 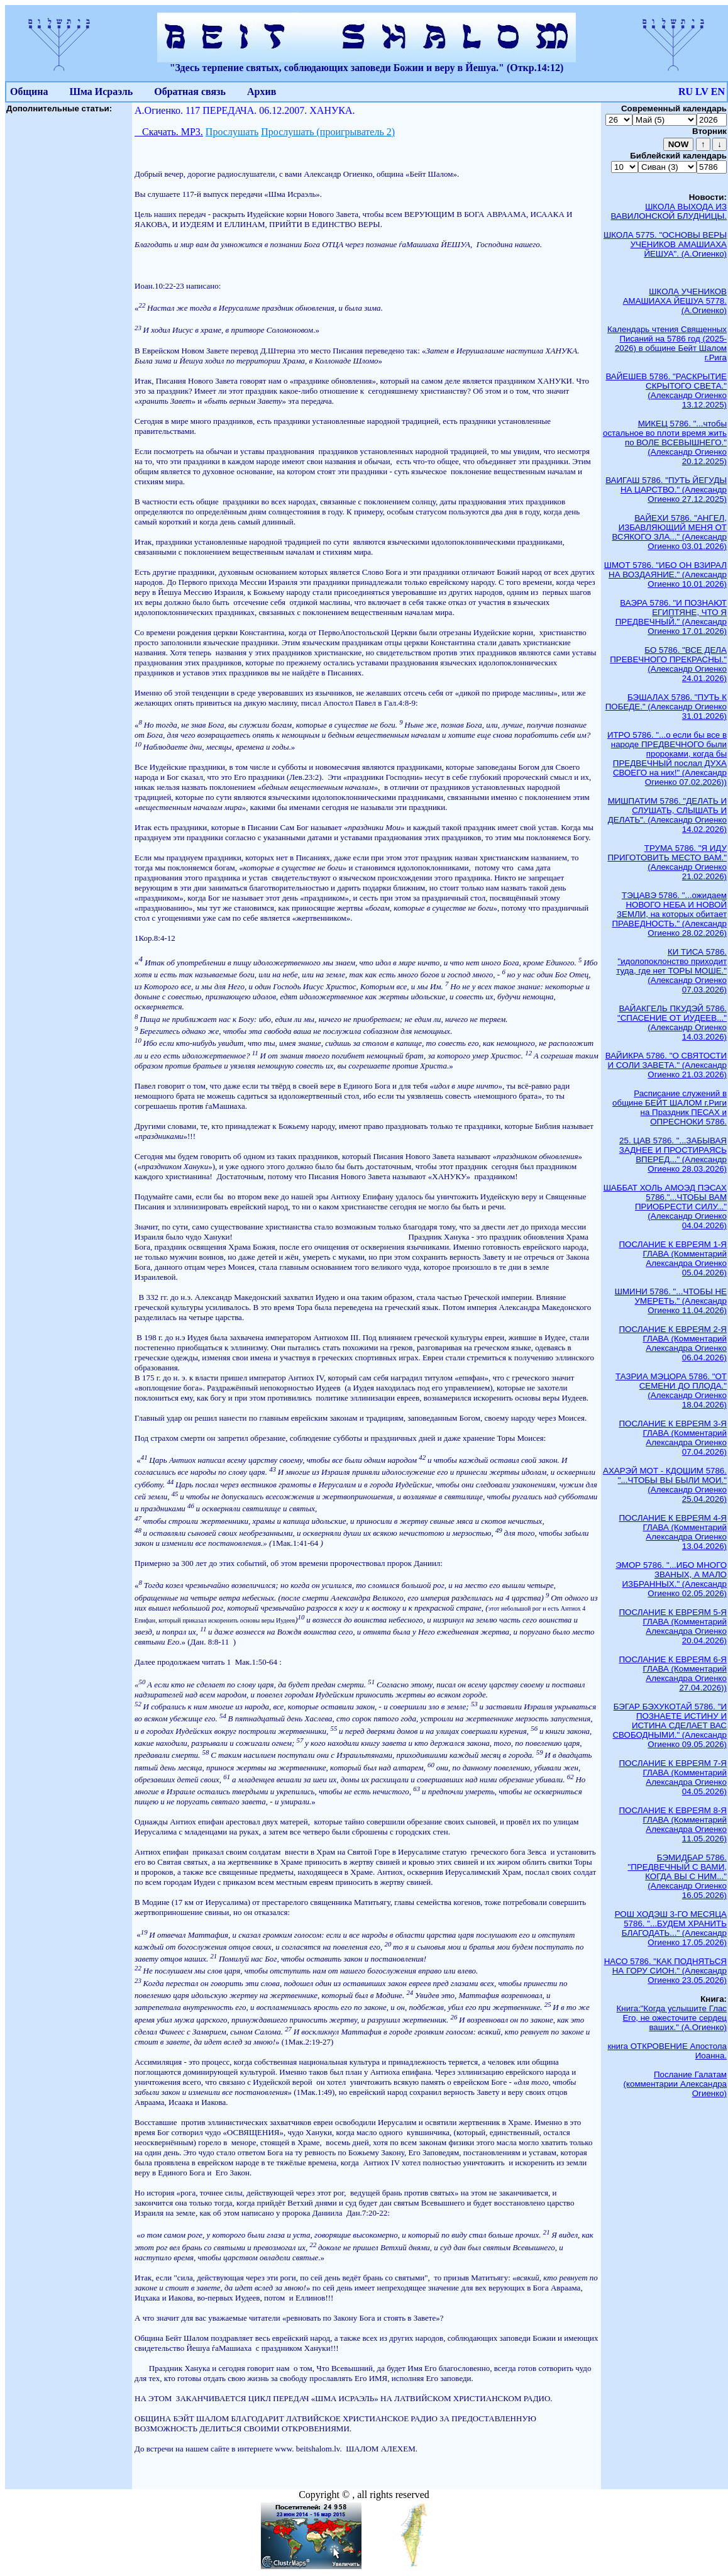 What do you see at coordinates (673, 1258) in the screenshot?
I see `ПОСЛАНИЕ К ЕВРЕЯМ 1-Я ГЛАВА (Комментарий Александра Огиенко 05.04.2026)` at bounding box center [673, 1258].